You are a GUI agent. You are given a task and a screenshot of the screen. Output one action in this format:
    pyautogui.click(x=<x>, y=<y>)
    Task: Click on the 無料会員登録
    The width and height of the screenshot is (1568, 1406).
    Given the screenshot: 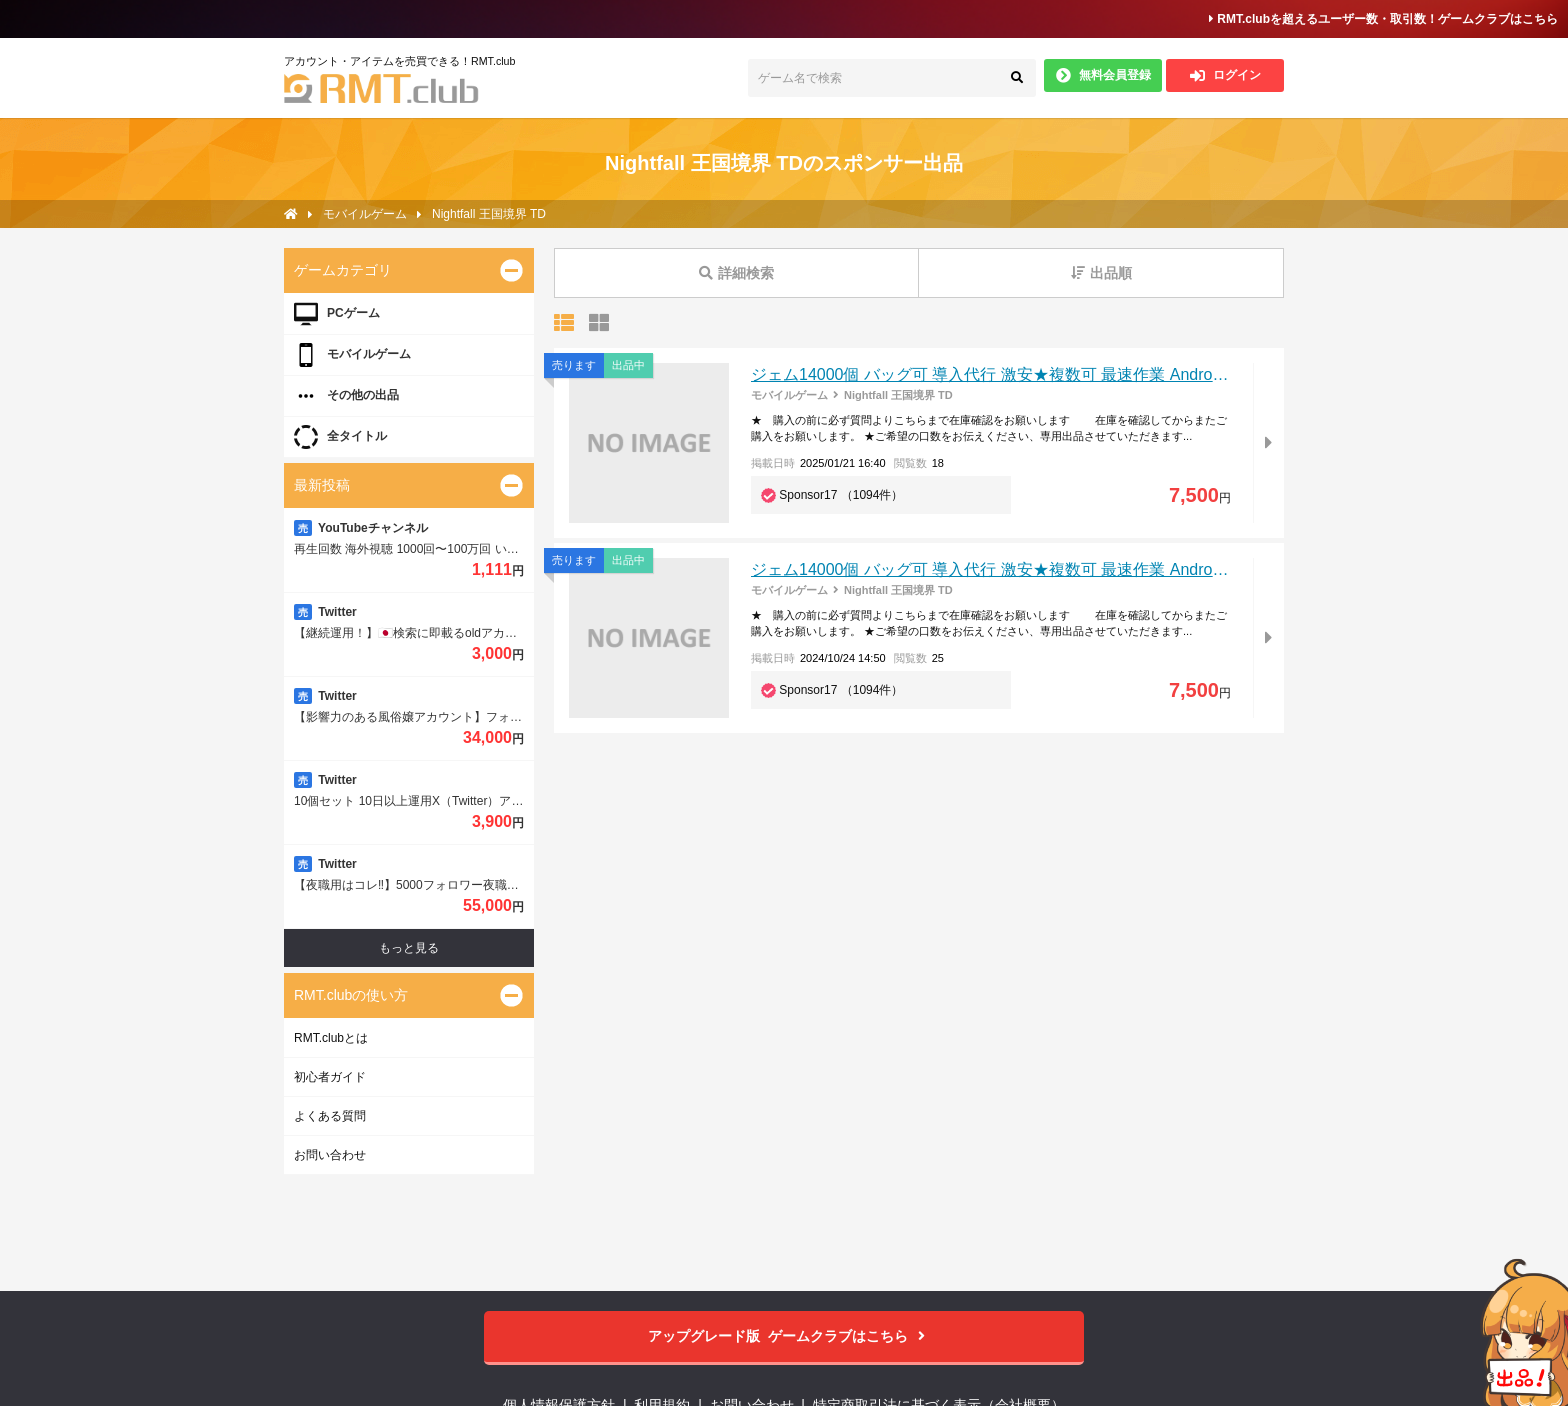 What is the action you would take?
    pyautogui.click(x=1103, y=75)
    